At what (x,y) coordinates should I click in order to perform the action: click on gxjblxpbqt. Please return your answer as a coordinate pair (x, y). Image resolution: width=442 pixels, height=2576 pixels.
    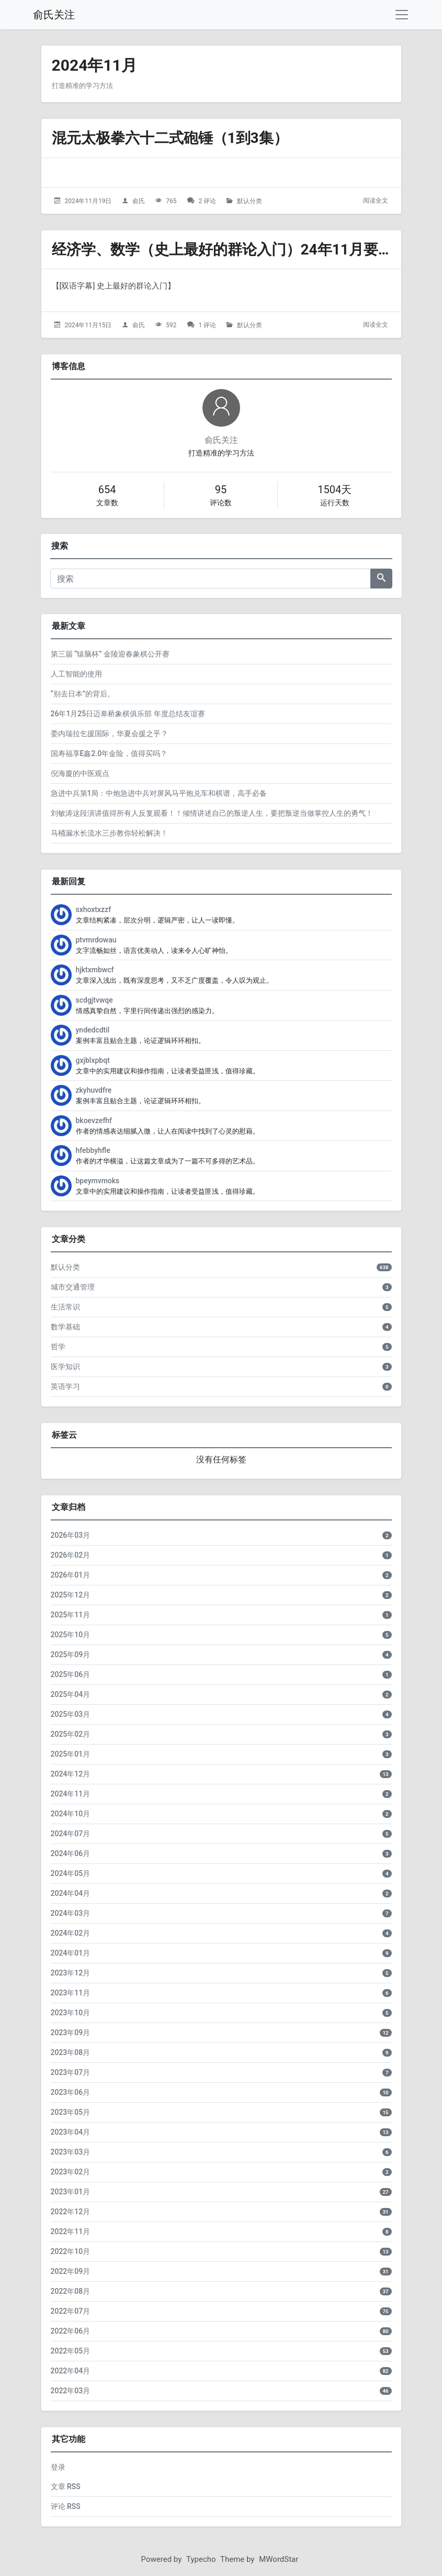
    Looking at the image, I should click on (93, 1060).